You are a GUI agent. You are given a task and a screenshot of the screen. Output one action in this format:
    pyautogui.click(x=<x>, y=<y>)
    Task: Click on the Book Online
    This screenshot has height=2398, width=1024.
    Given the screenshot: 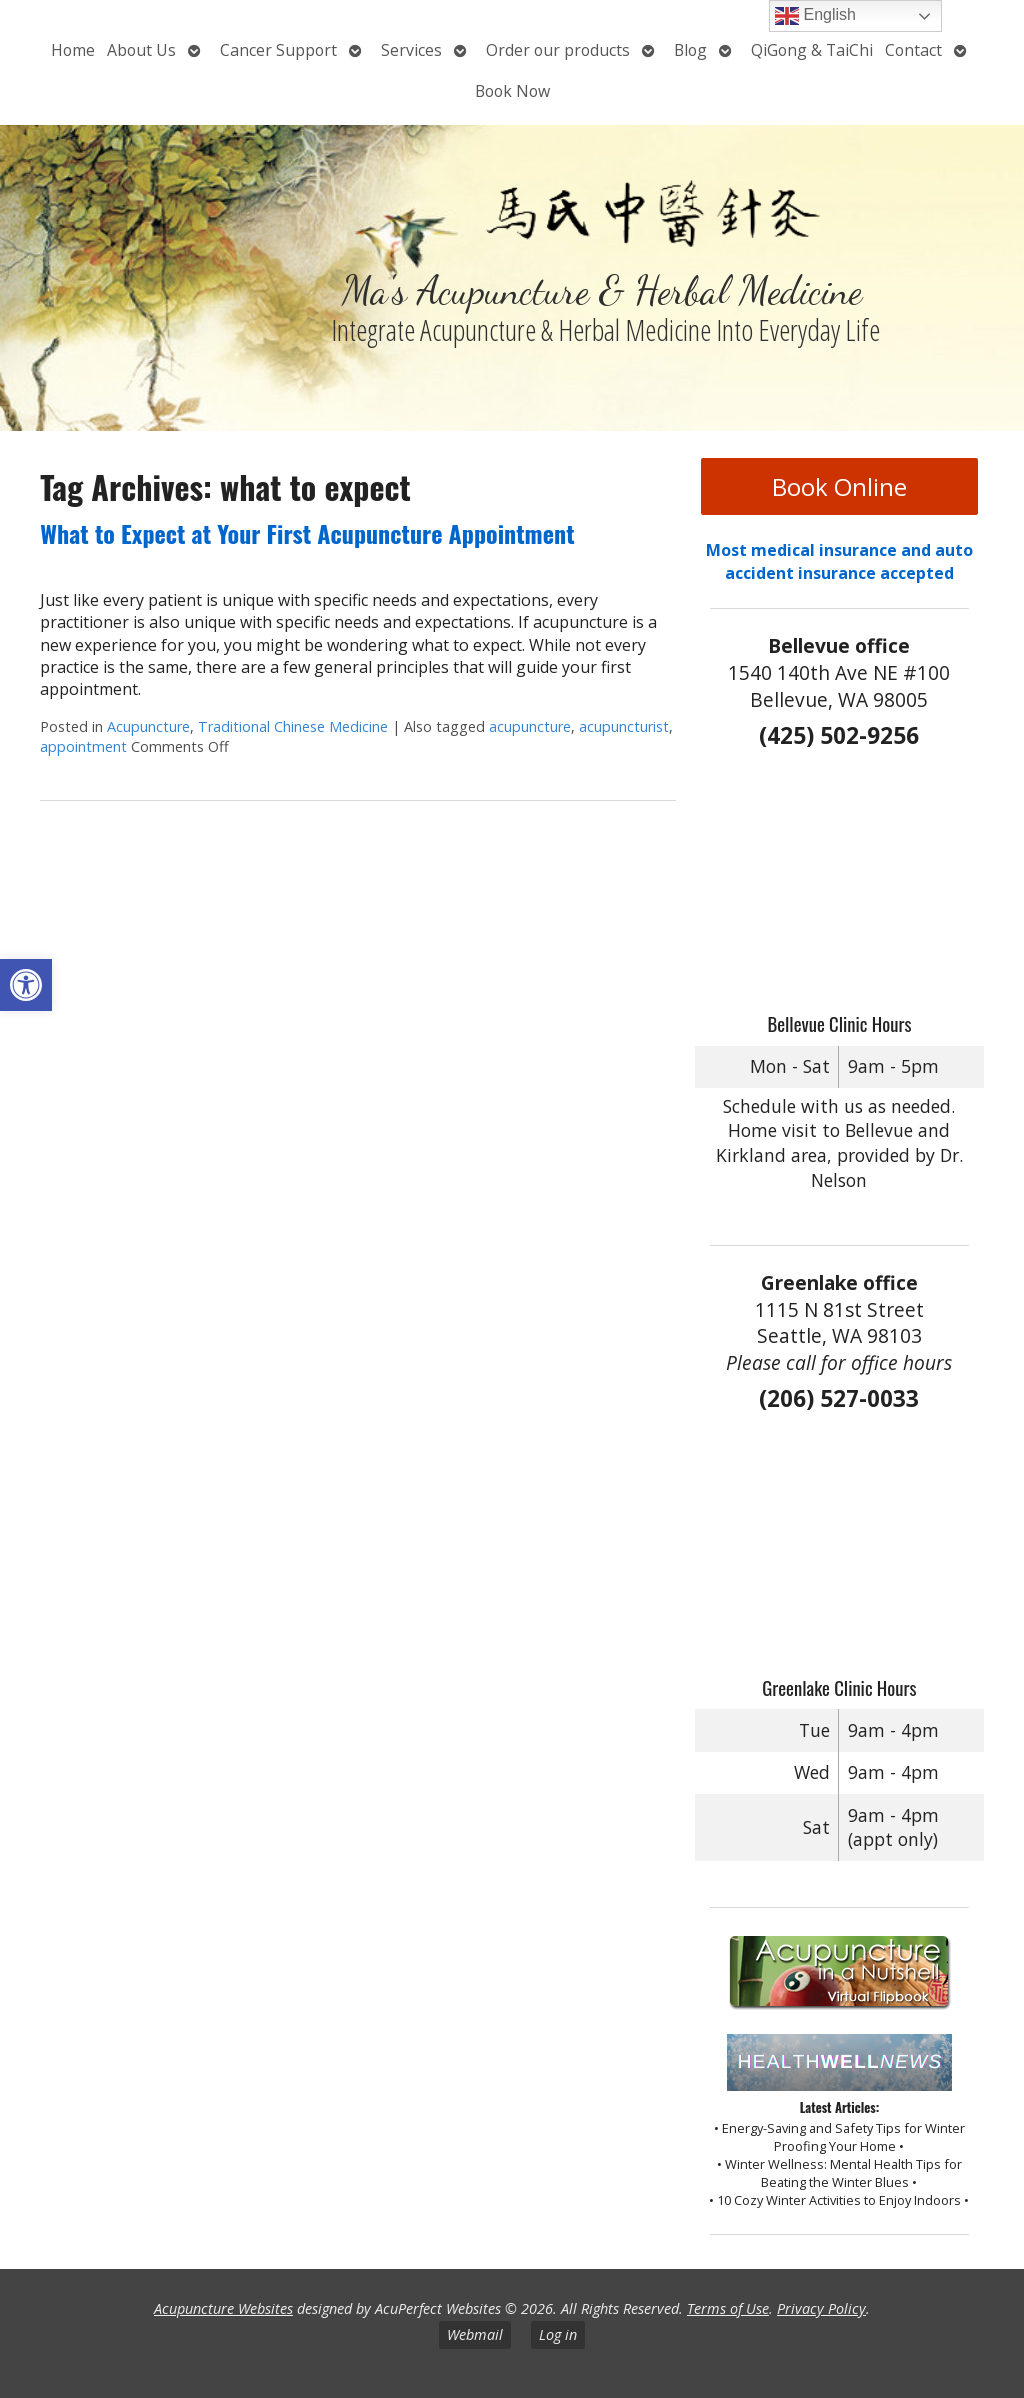 What is the action you would take?
    pyautogui.click(x=839, y=486)
    